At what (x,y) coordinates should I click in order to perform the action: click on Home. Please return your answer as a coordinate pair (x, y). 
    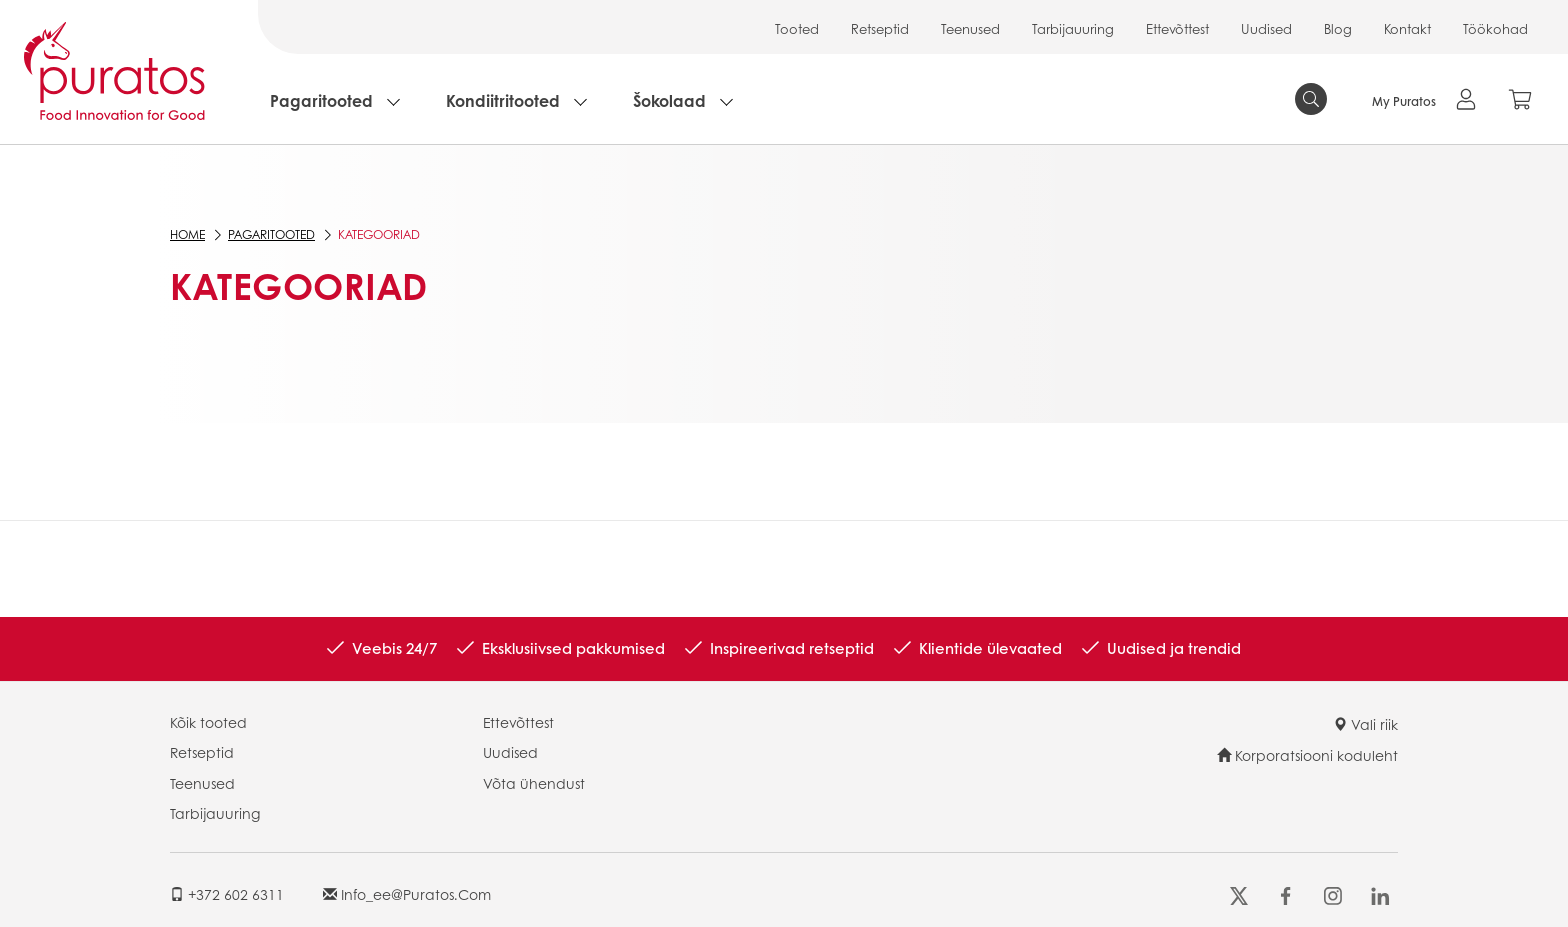
    Looking at the image, I should click on (187, 234).